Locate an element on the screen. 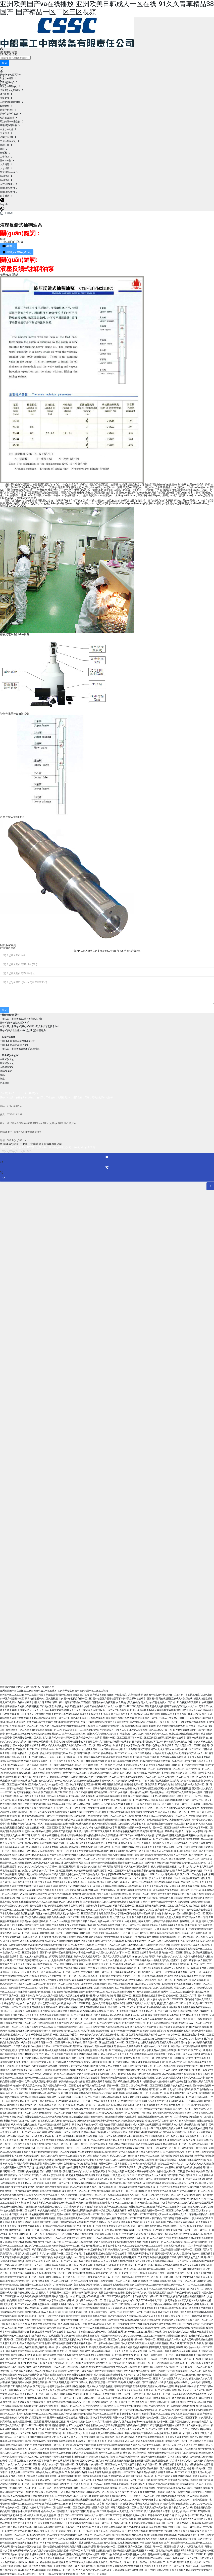 Image resolution: width=214 pixels, height=2576 pixels. 国产成人精品午夜一区 is located at coordinates (160, 1730).